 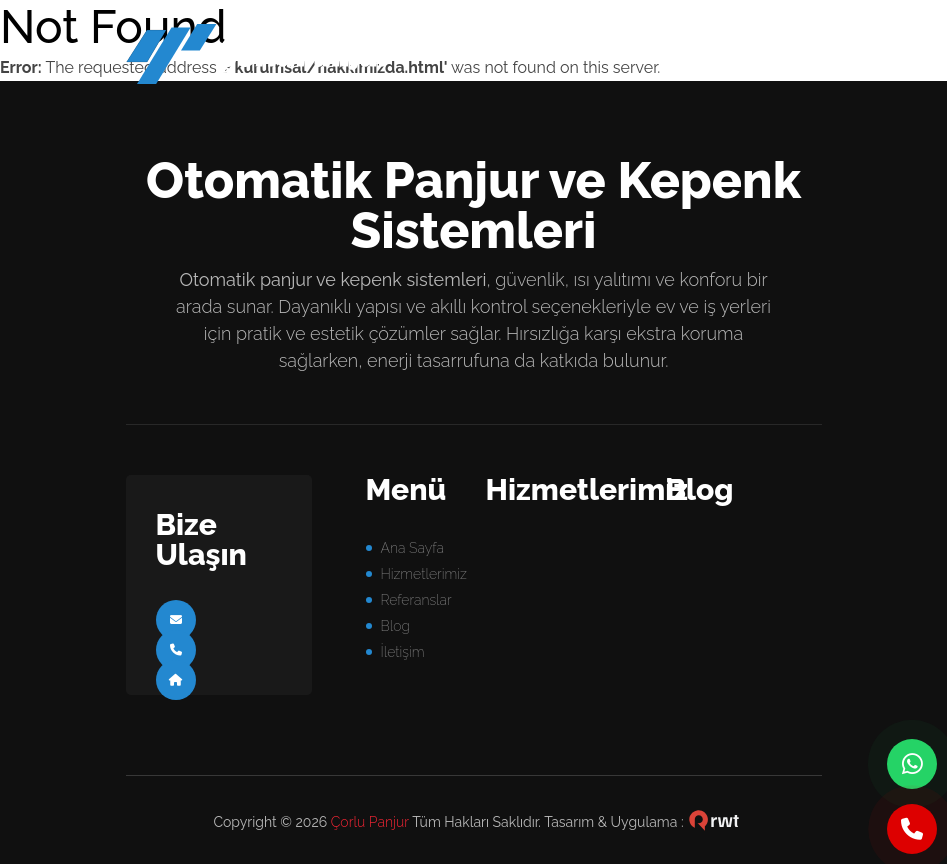 What do you see at coordinates (416, 600) in the screenshot?
I see `Referanslar` at bounding box center [416, 600].